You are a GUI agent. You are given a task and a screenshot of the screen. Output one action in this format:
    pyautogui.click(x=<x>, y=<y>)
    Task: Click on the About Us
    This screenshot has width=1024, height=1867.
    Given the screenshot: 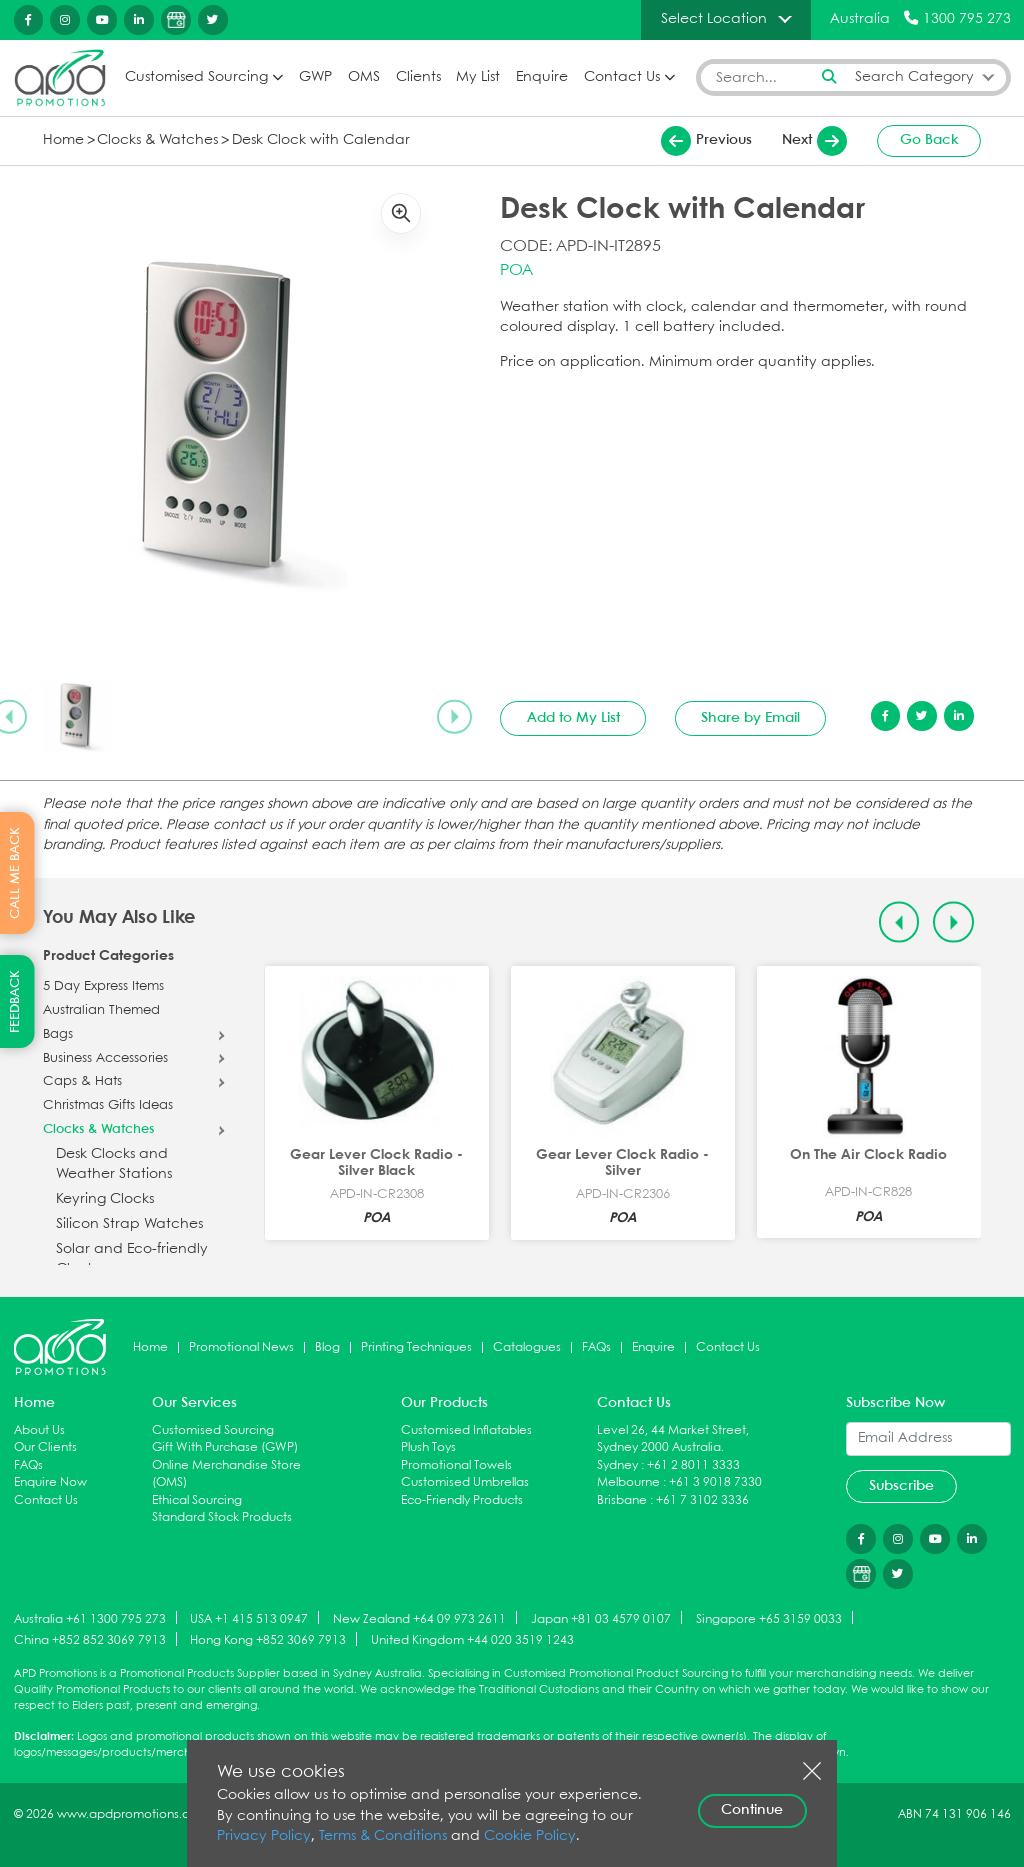 What is the action you would take?
    pyautogui.click(x=39, y=1430)
    